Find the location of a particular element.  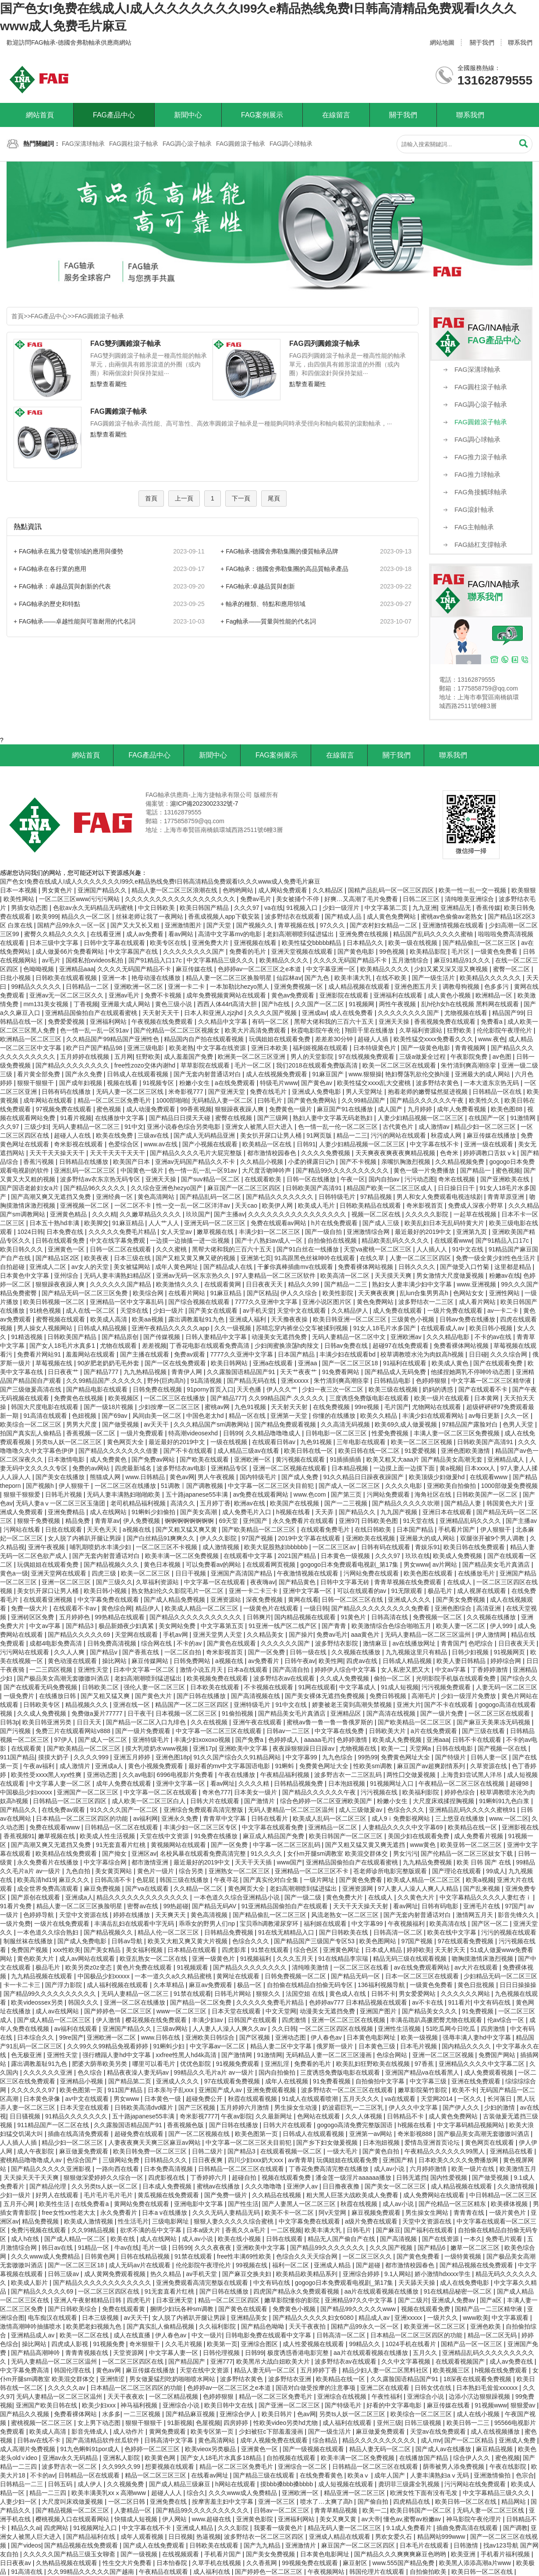

日韩免费在线视频 is located at coordinates (158, 1389).